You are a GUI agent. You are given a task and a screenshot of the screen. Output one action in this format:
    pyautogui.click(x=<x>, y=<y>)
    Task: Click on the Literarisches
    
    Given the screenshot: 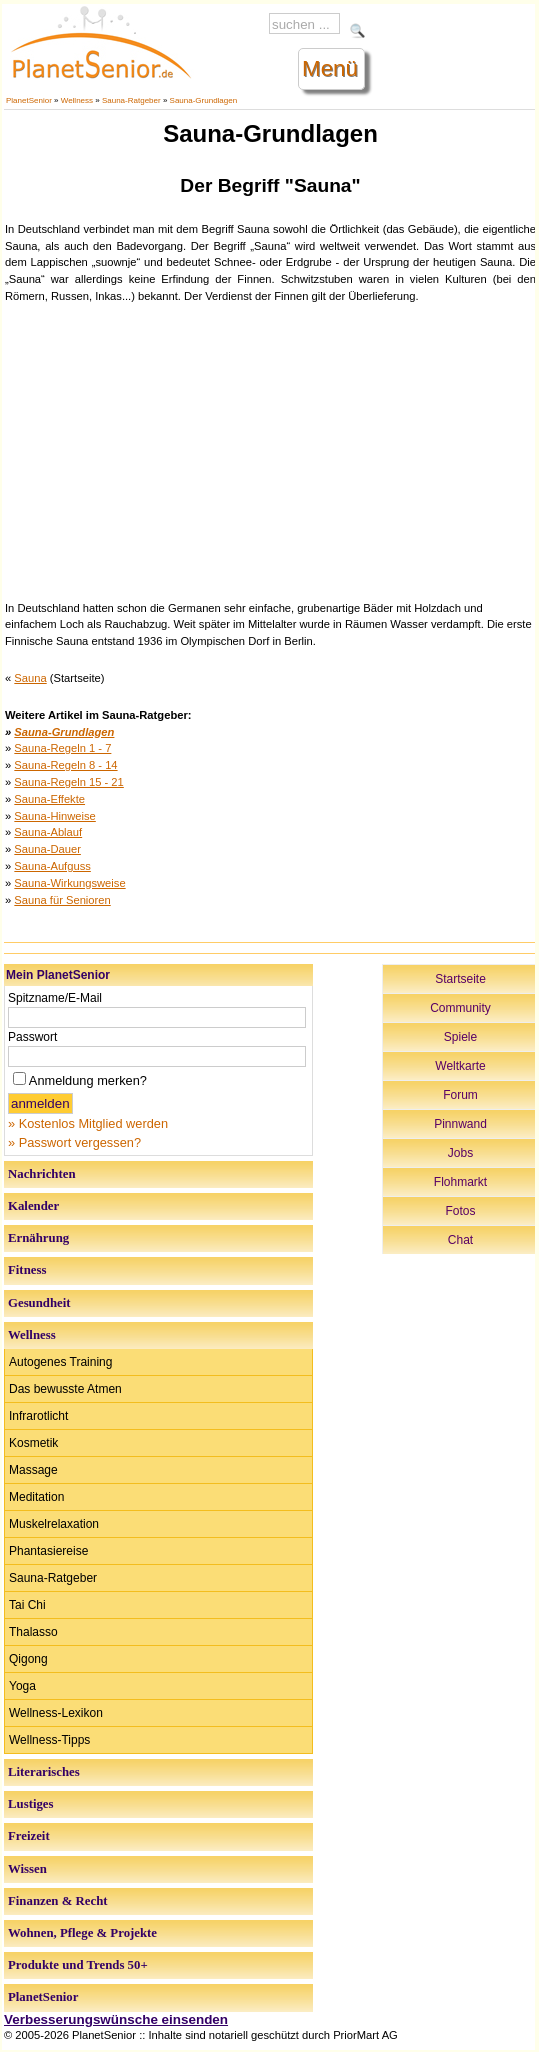 What is the action you would take?
    pyautogui.click(x=44, y=1772)
    